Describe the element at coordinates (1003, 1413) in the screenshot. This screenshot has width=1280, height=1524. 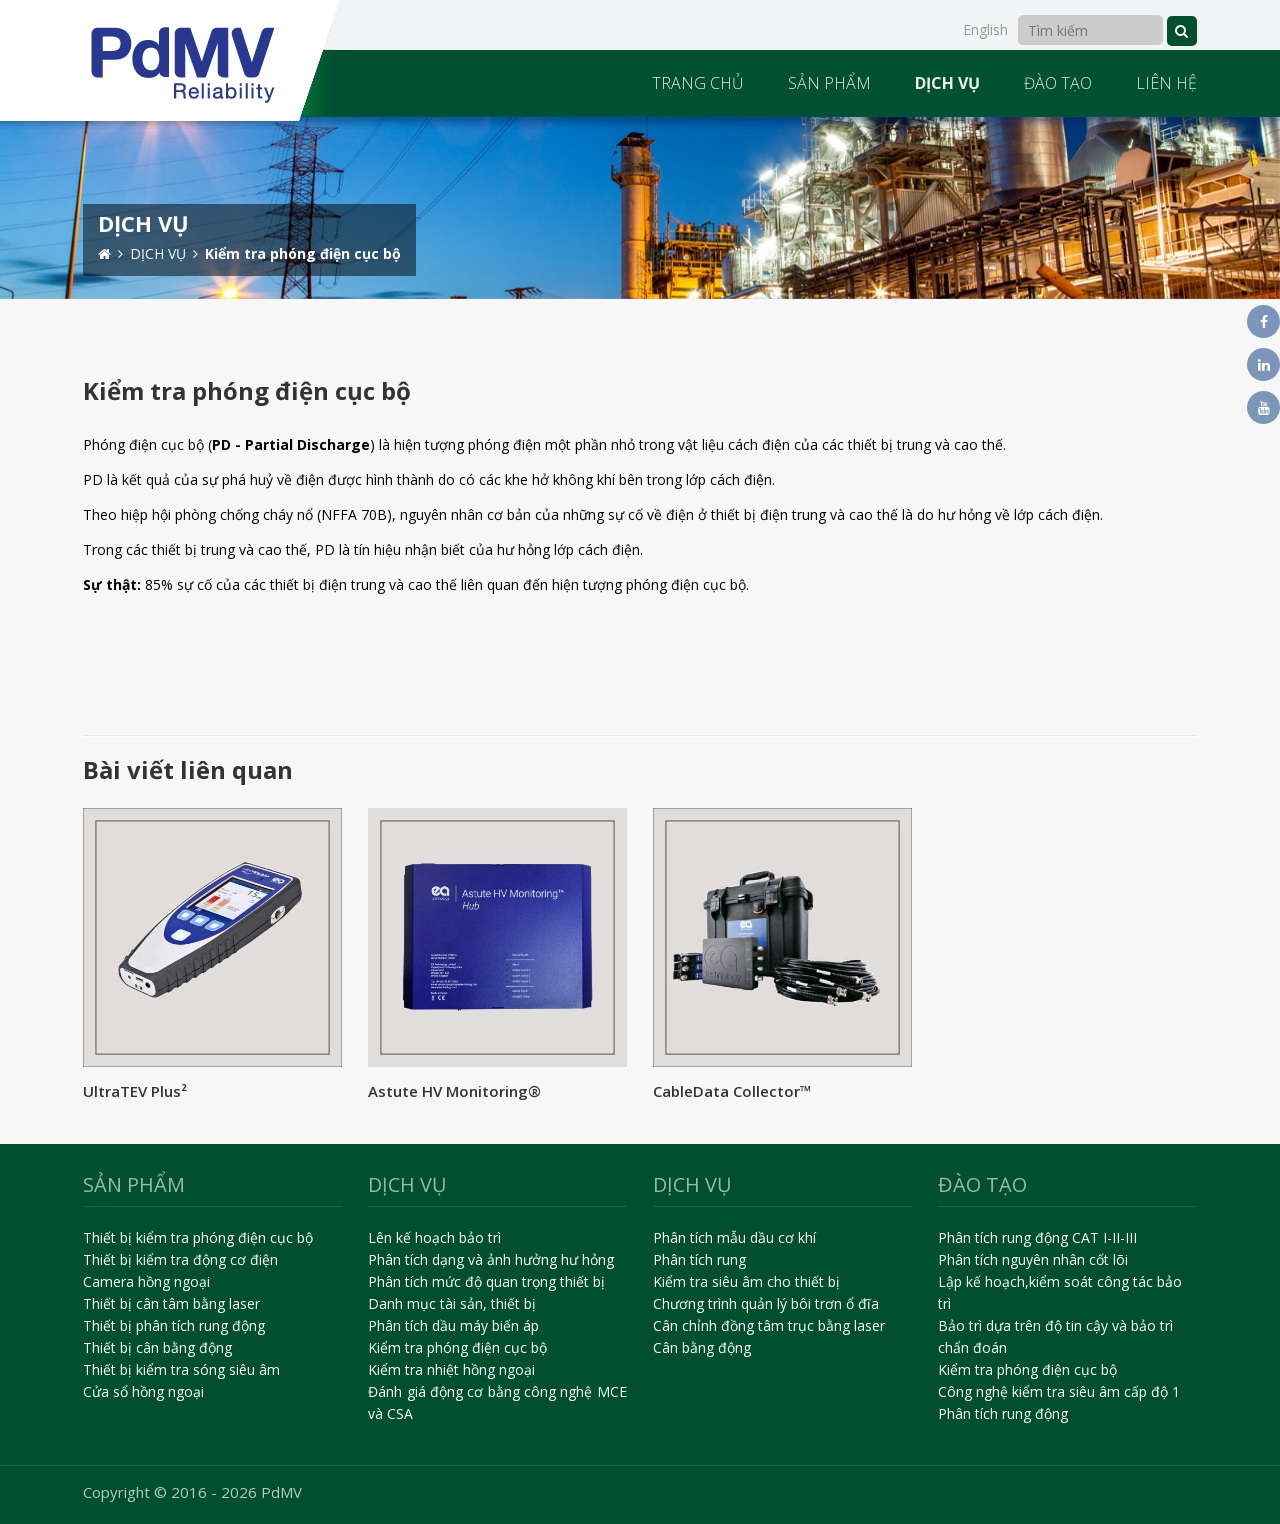
I see `Phân tích rung động` at that location.